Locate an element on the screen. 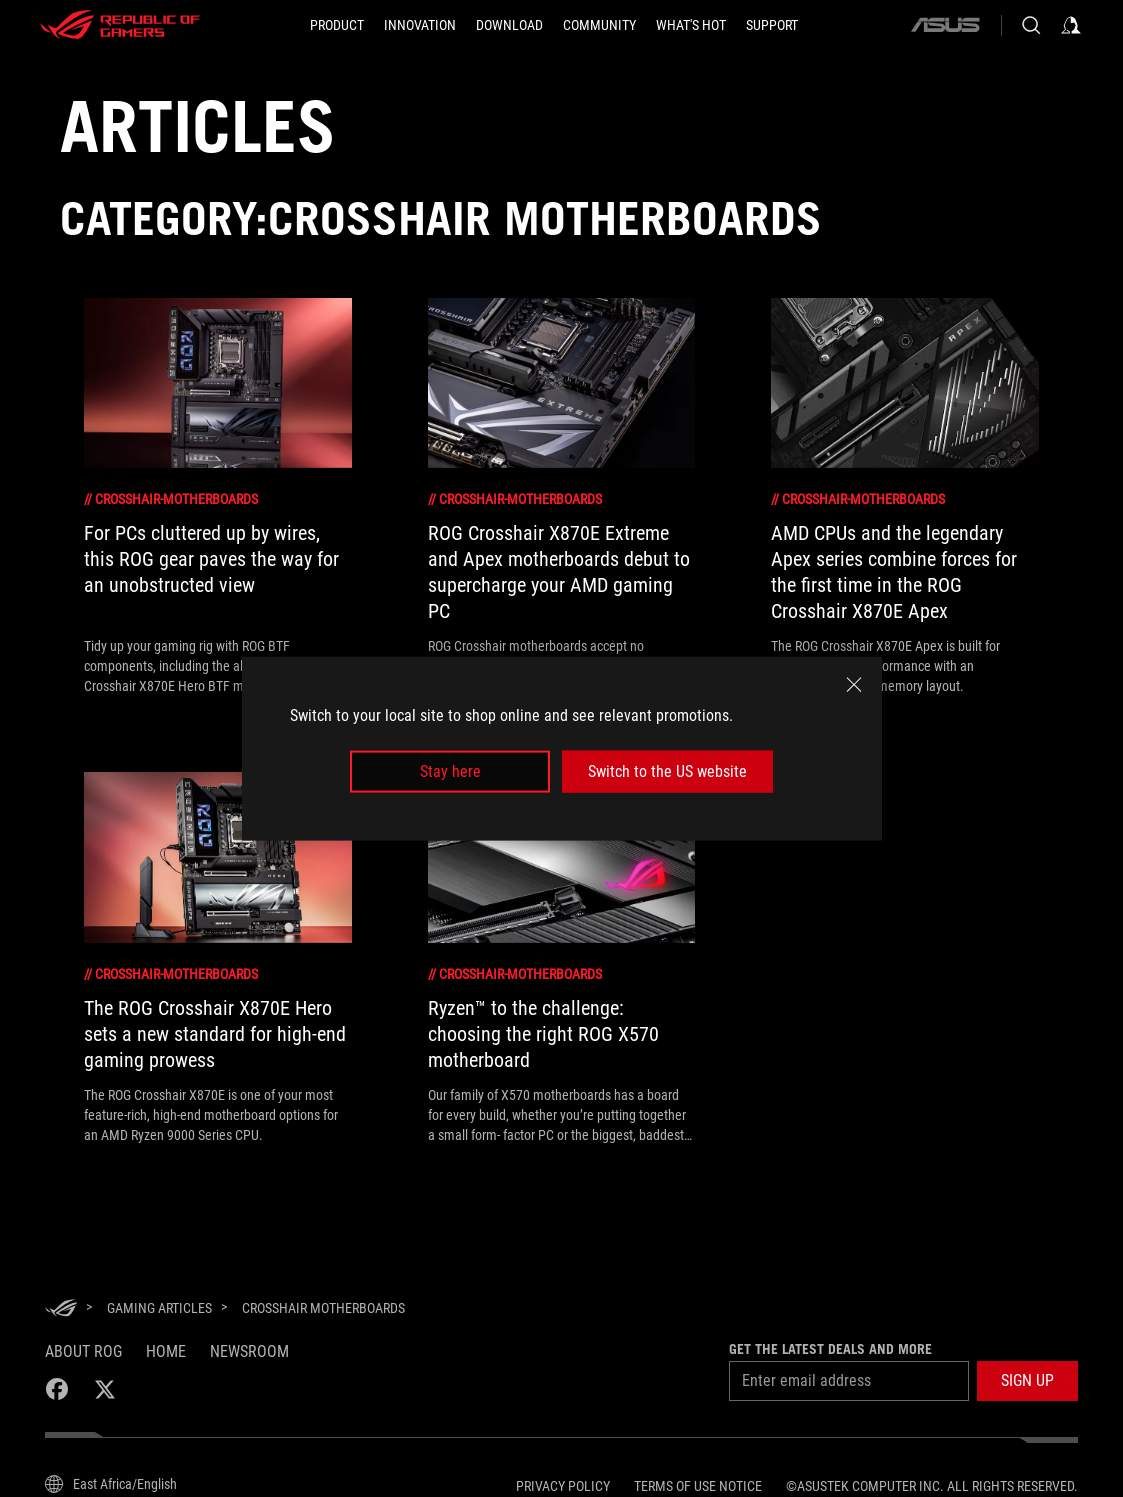  [ASUS] is located at coordinates (945, 25).